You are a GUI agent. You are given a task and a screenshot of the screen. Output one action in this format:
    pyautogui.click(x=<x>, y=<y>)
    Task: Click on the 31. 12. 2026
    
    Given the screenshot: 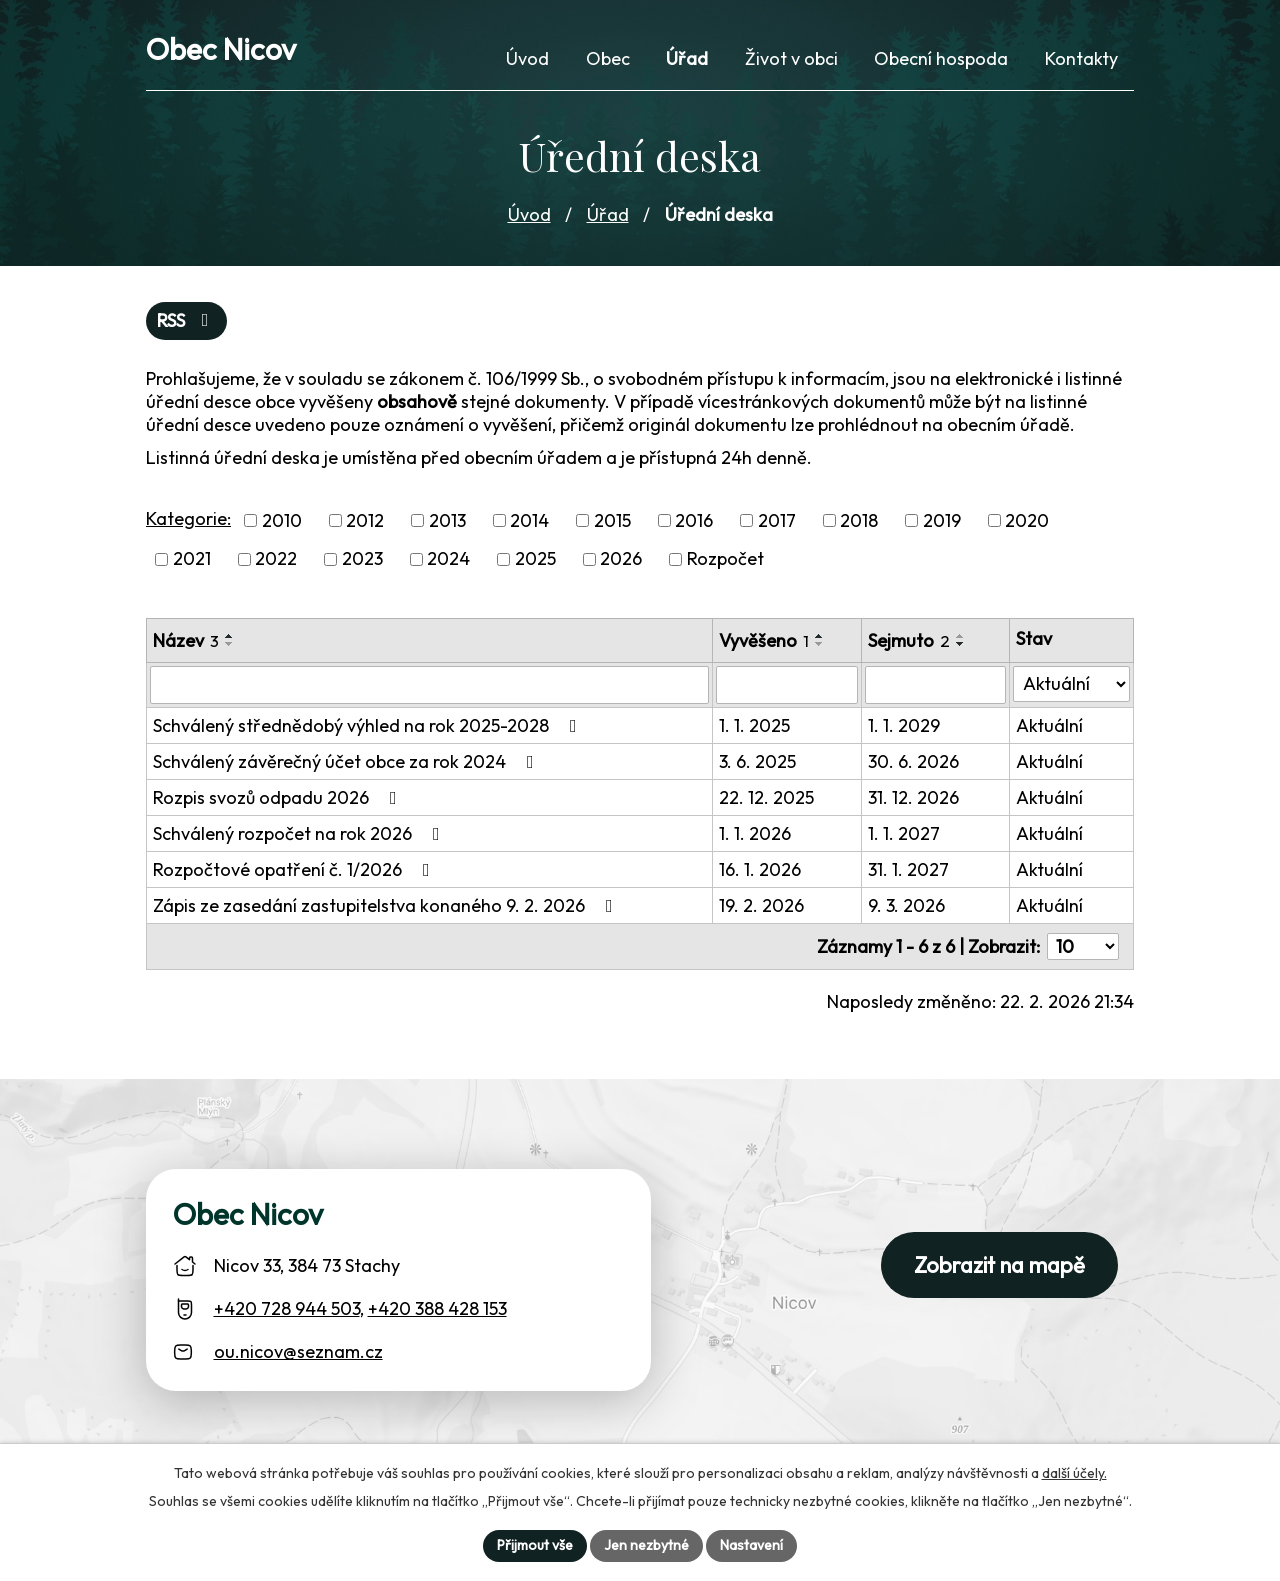 What is the action you would take?
    pyautogui.click(x=913, y=797)
    